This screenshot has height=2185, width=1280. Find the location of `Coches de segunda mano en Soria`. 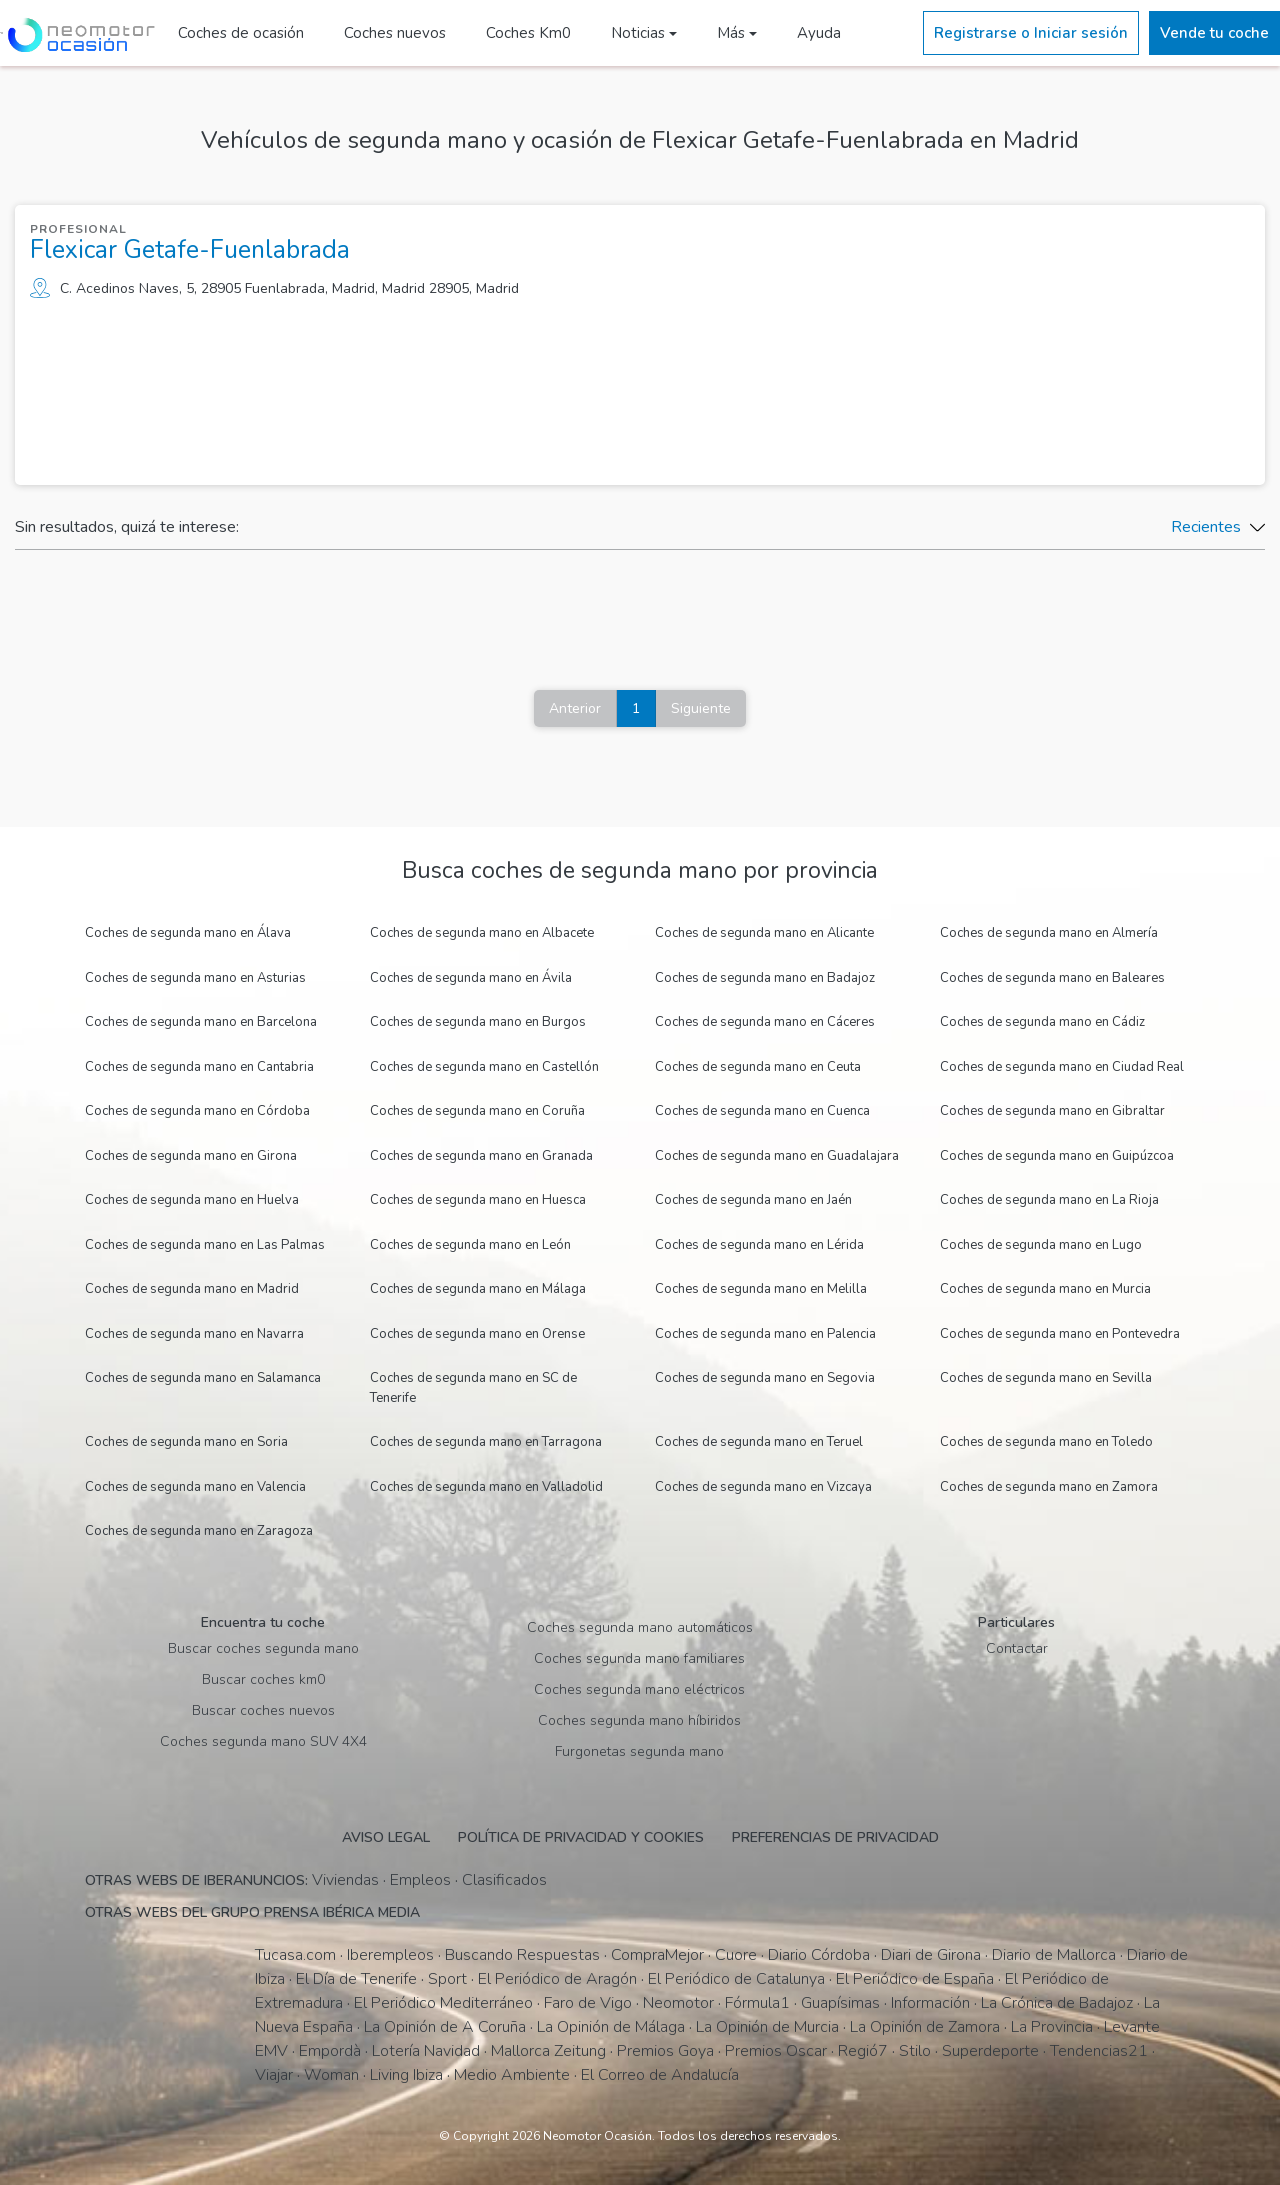

Coches de segunda mano en Soria is located at coordinates (186, 1442).